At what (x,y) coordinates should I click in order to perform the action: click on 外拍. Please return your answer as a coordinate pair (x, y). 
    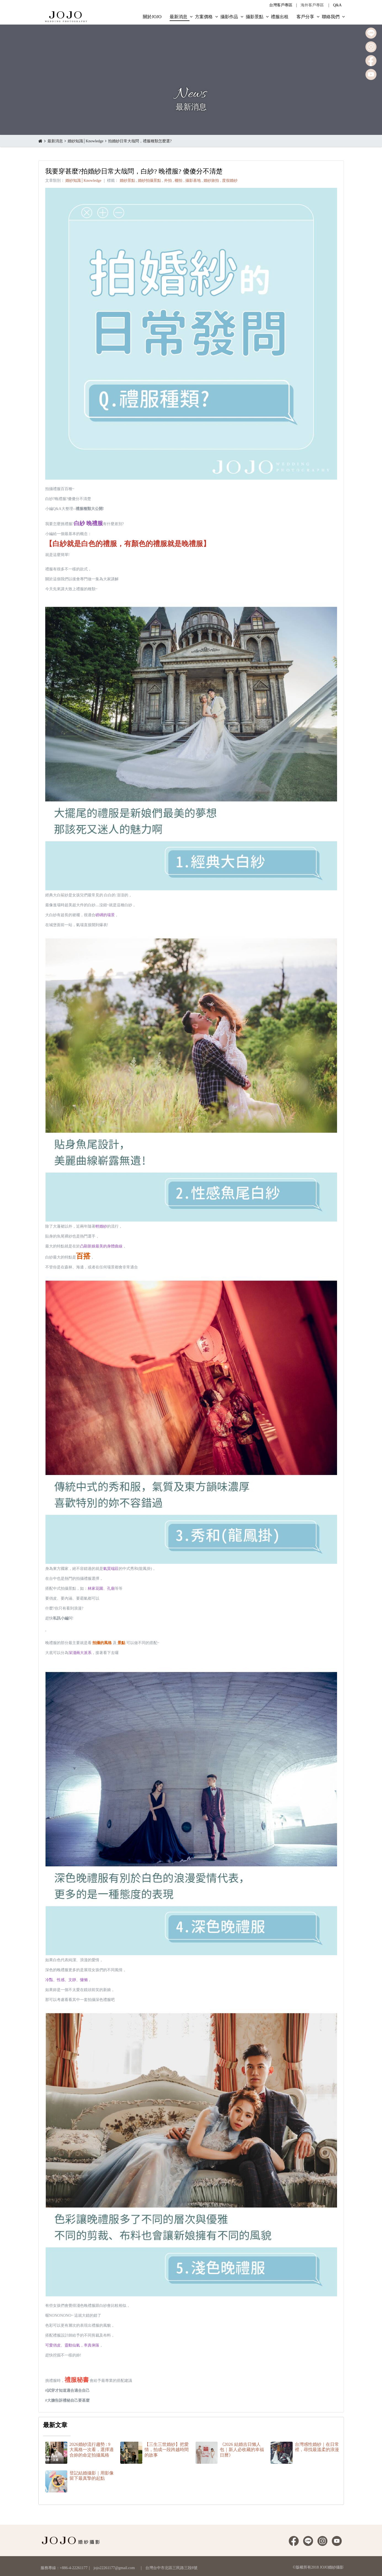
    Looking at the image, I should click on (168, 180).